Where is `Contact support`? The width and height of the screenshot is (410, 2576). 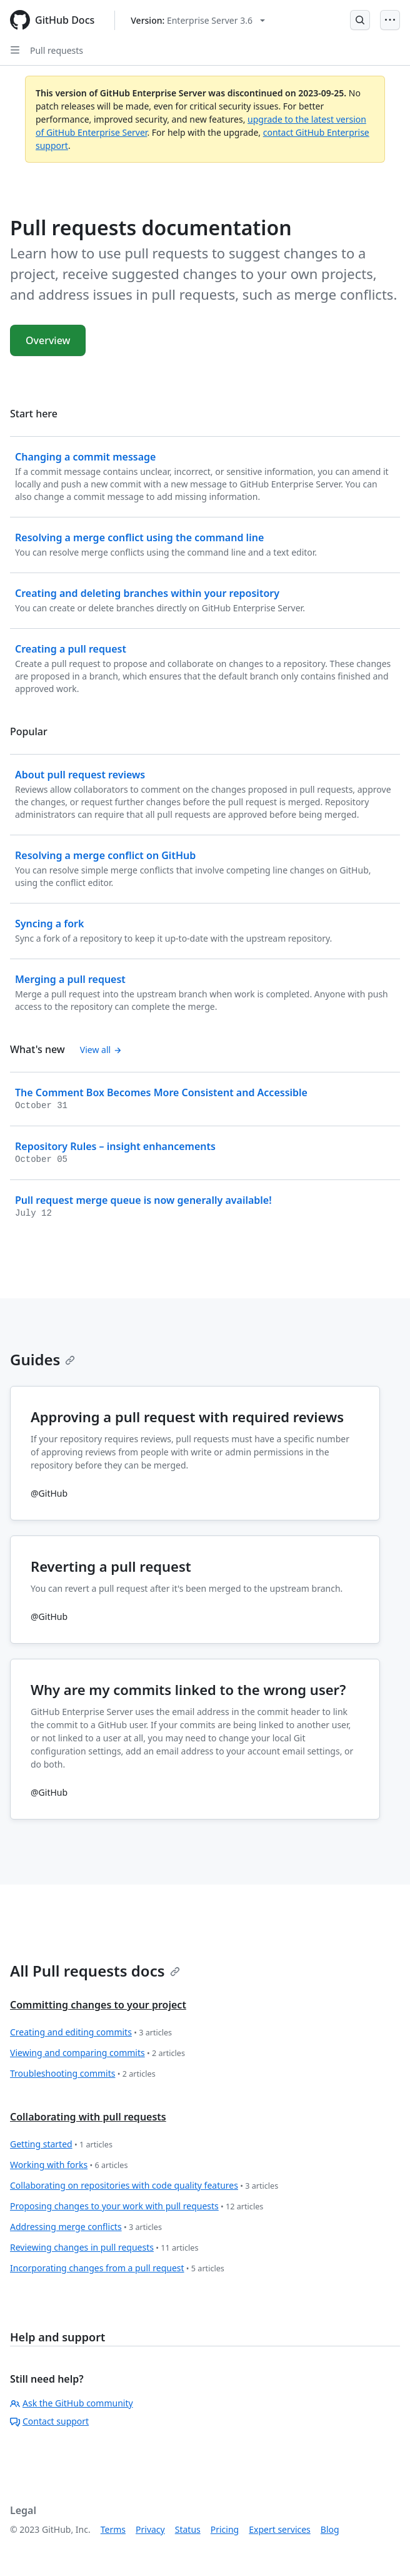 Contact support is located at coordinates (49, 2421).